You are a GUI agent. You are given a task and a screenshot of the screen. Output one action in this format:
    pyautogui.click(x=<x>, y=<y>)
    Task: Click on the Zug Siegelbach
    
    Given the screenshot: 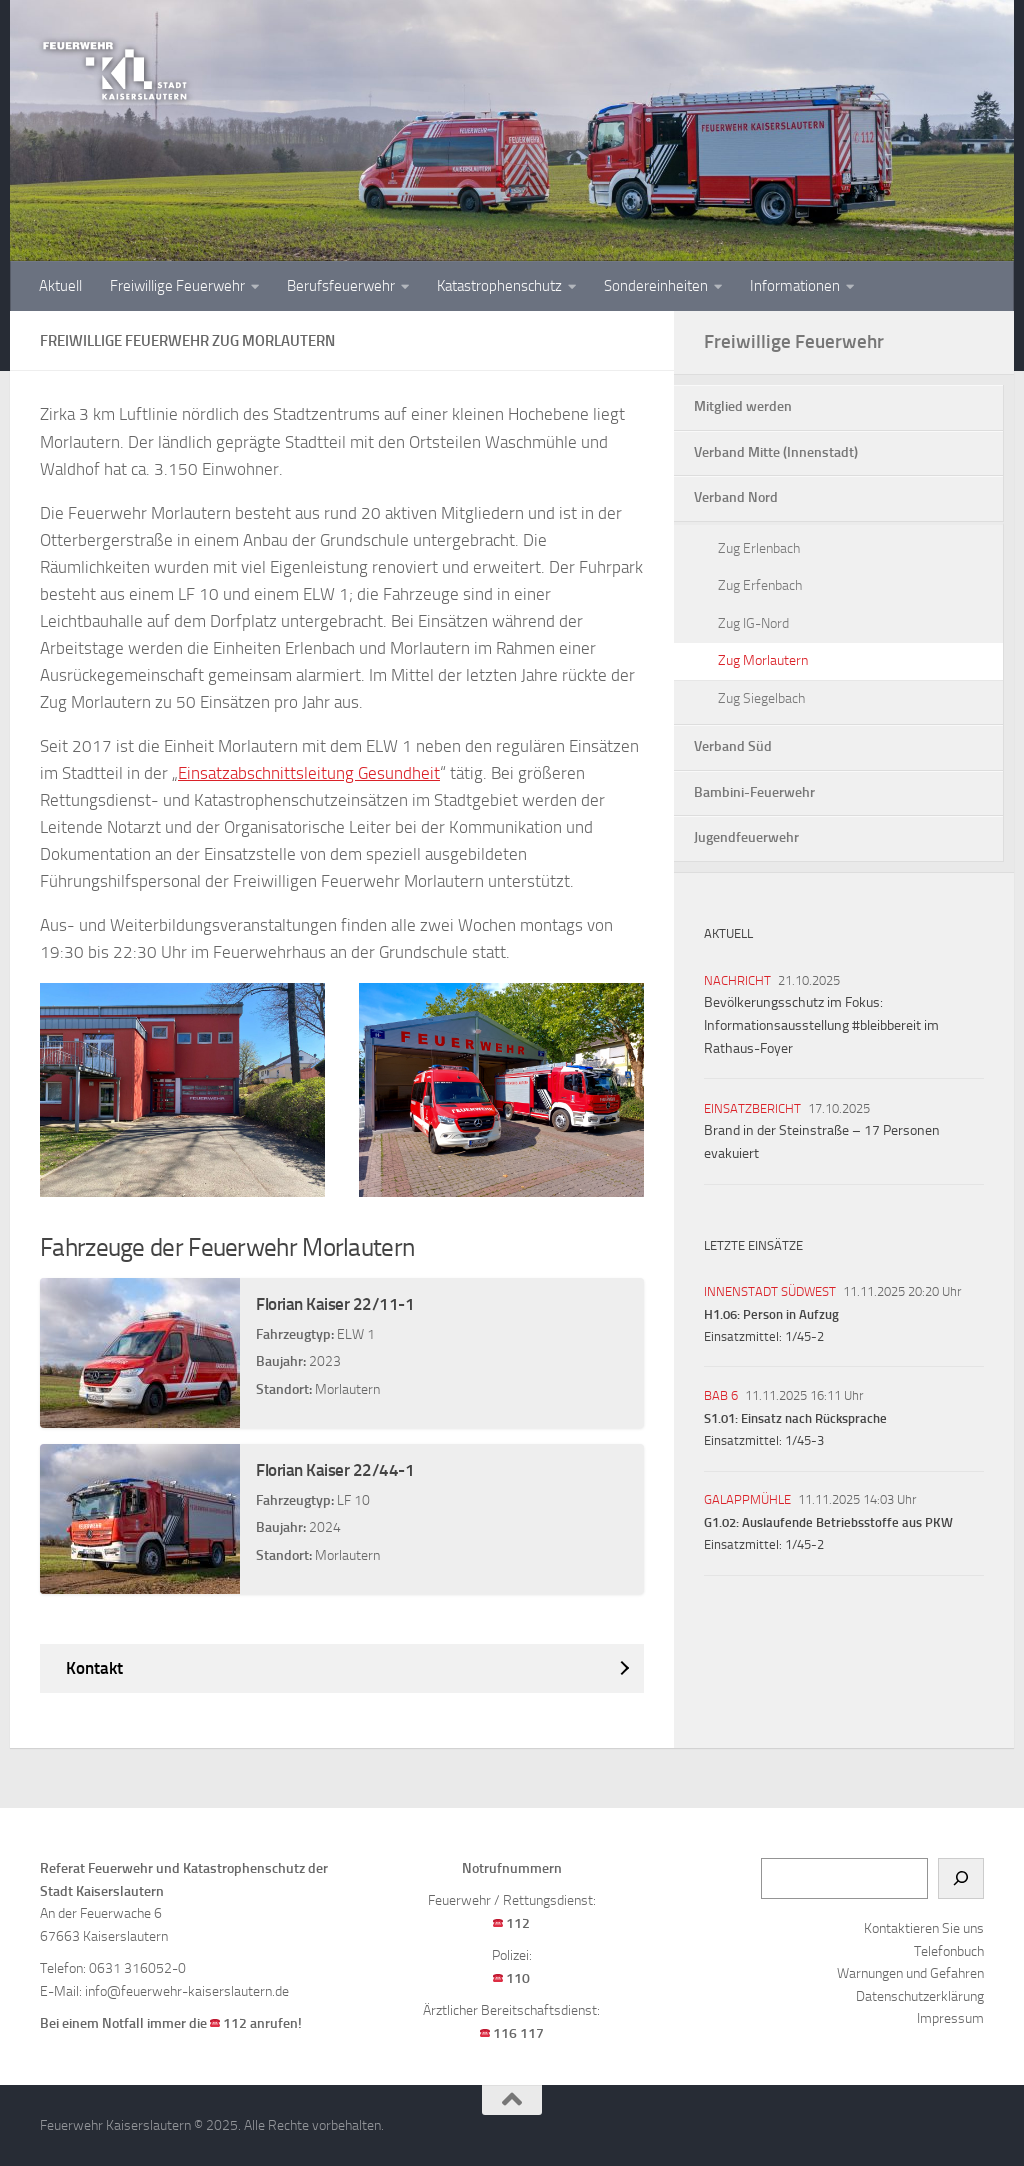 What is the action you would take?
    pyautogui.click(x=761, y=698)
    